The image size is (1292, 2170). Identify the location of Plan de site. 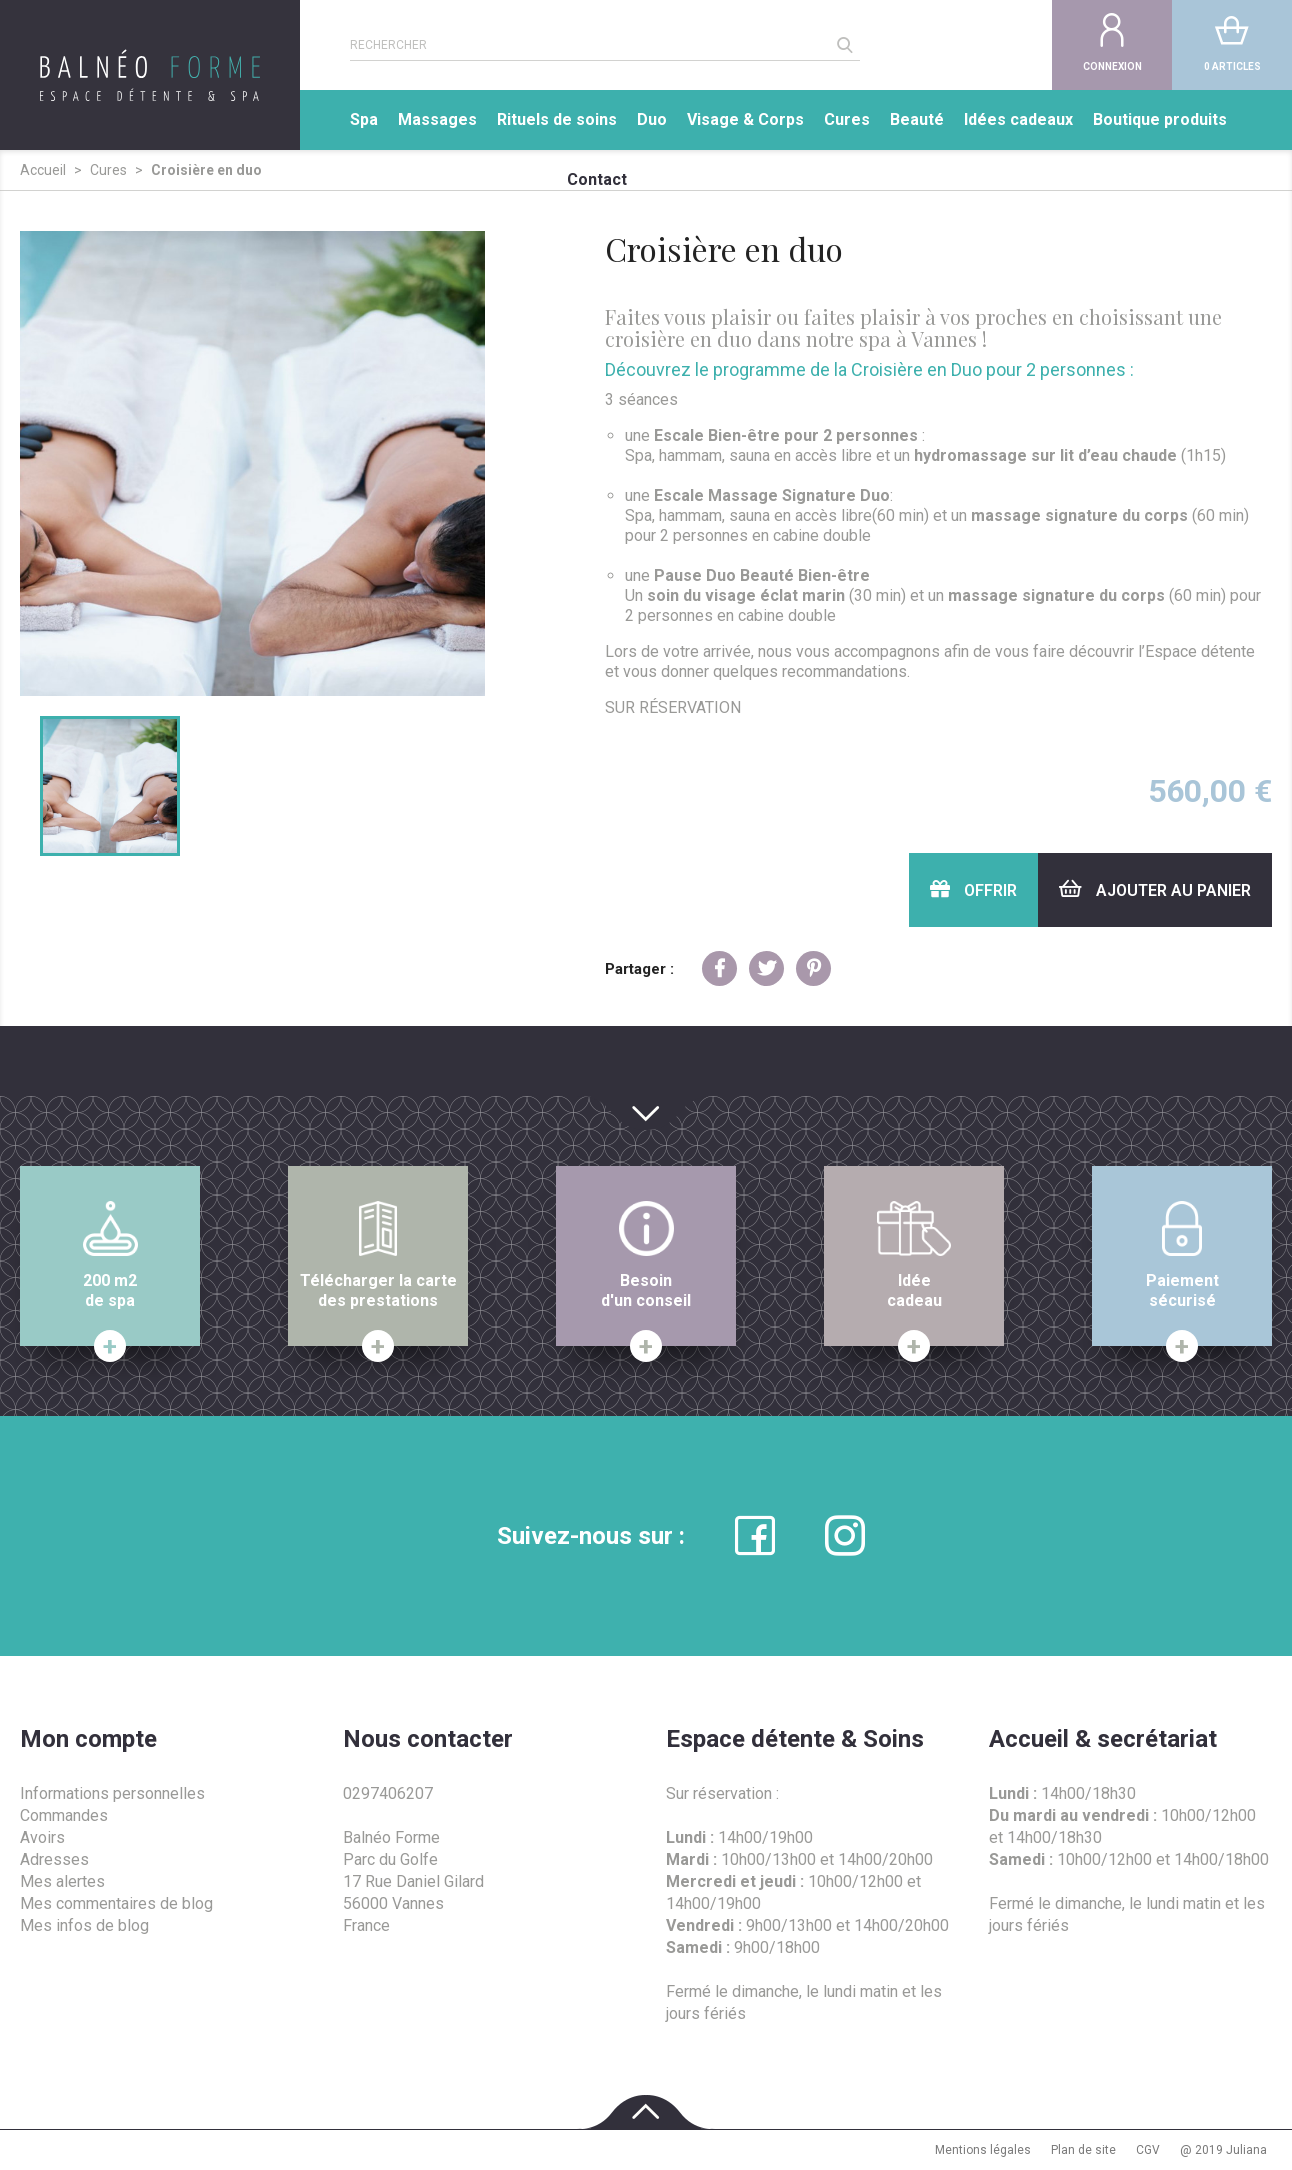
(1083, 2150).